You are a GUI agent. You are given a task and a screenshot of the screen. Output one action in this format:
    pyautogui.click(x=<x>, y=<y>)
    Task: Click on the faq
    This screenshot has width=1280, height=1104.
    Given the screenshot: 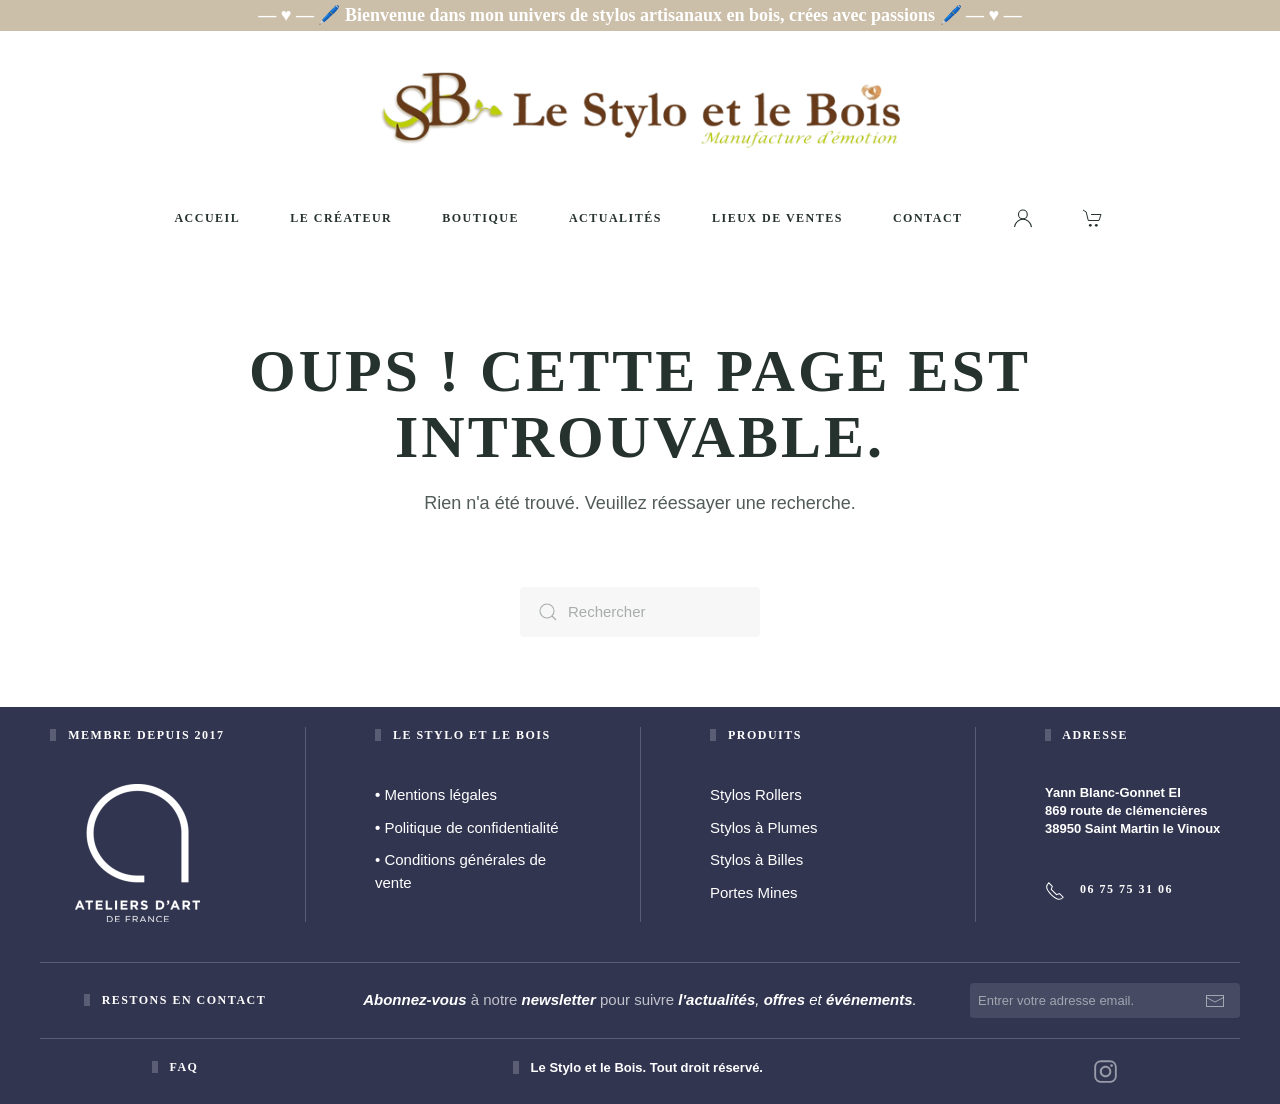 What is the action you would take?
    pyautogui.click(x=183, y=1067)
    